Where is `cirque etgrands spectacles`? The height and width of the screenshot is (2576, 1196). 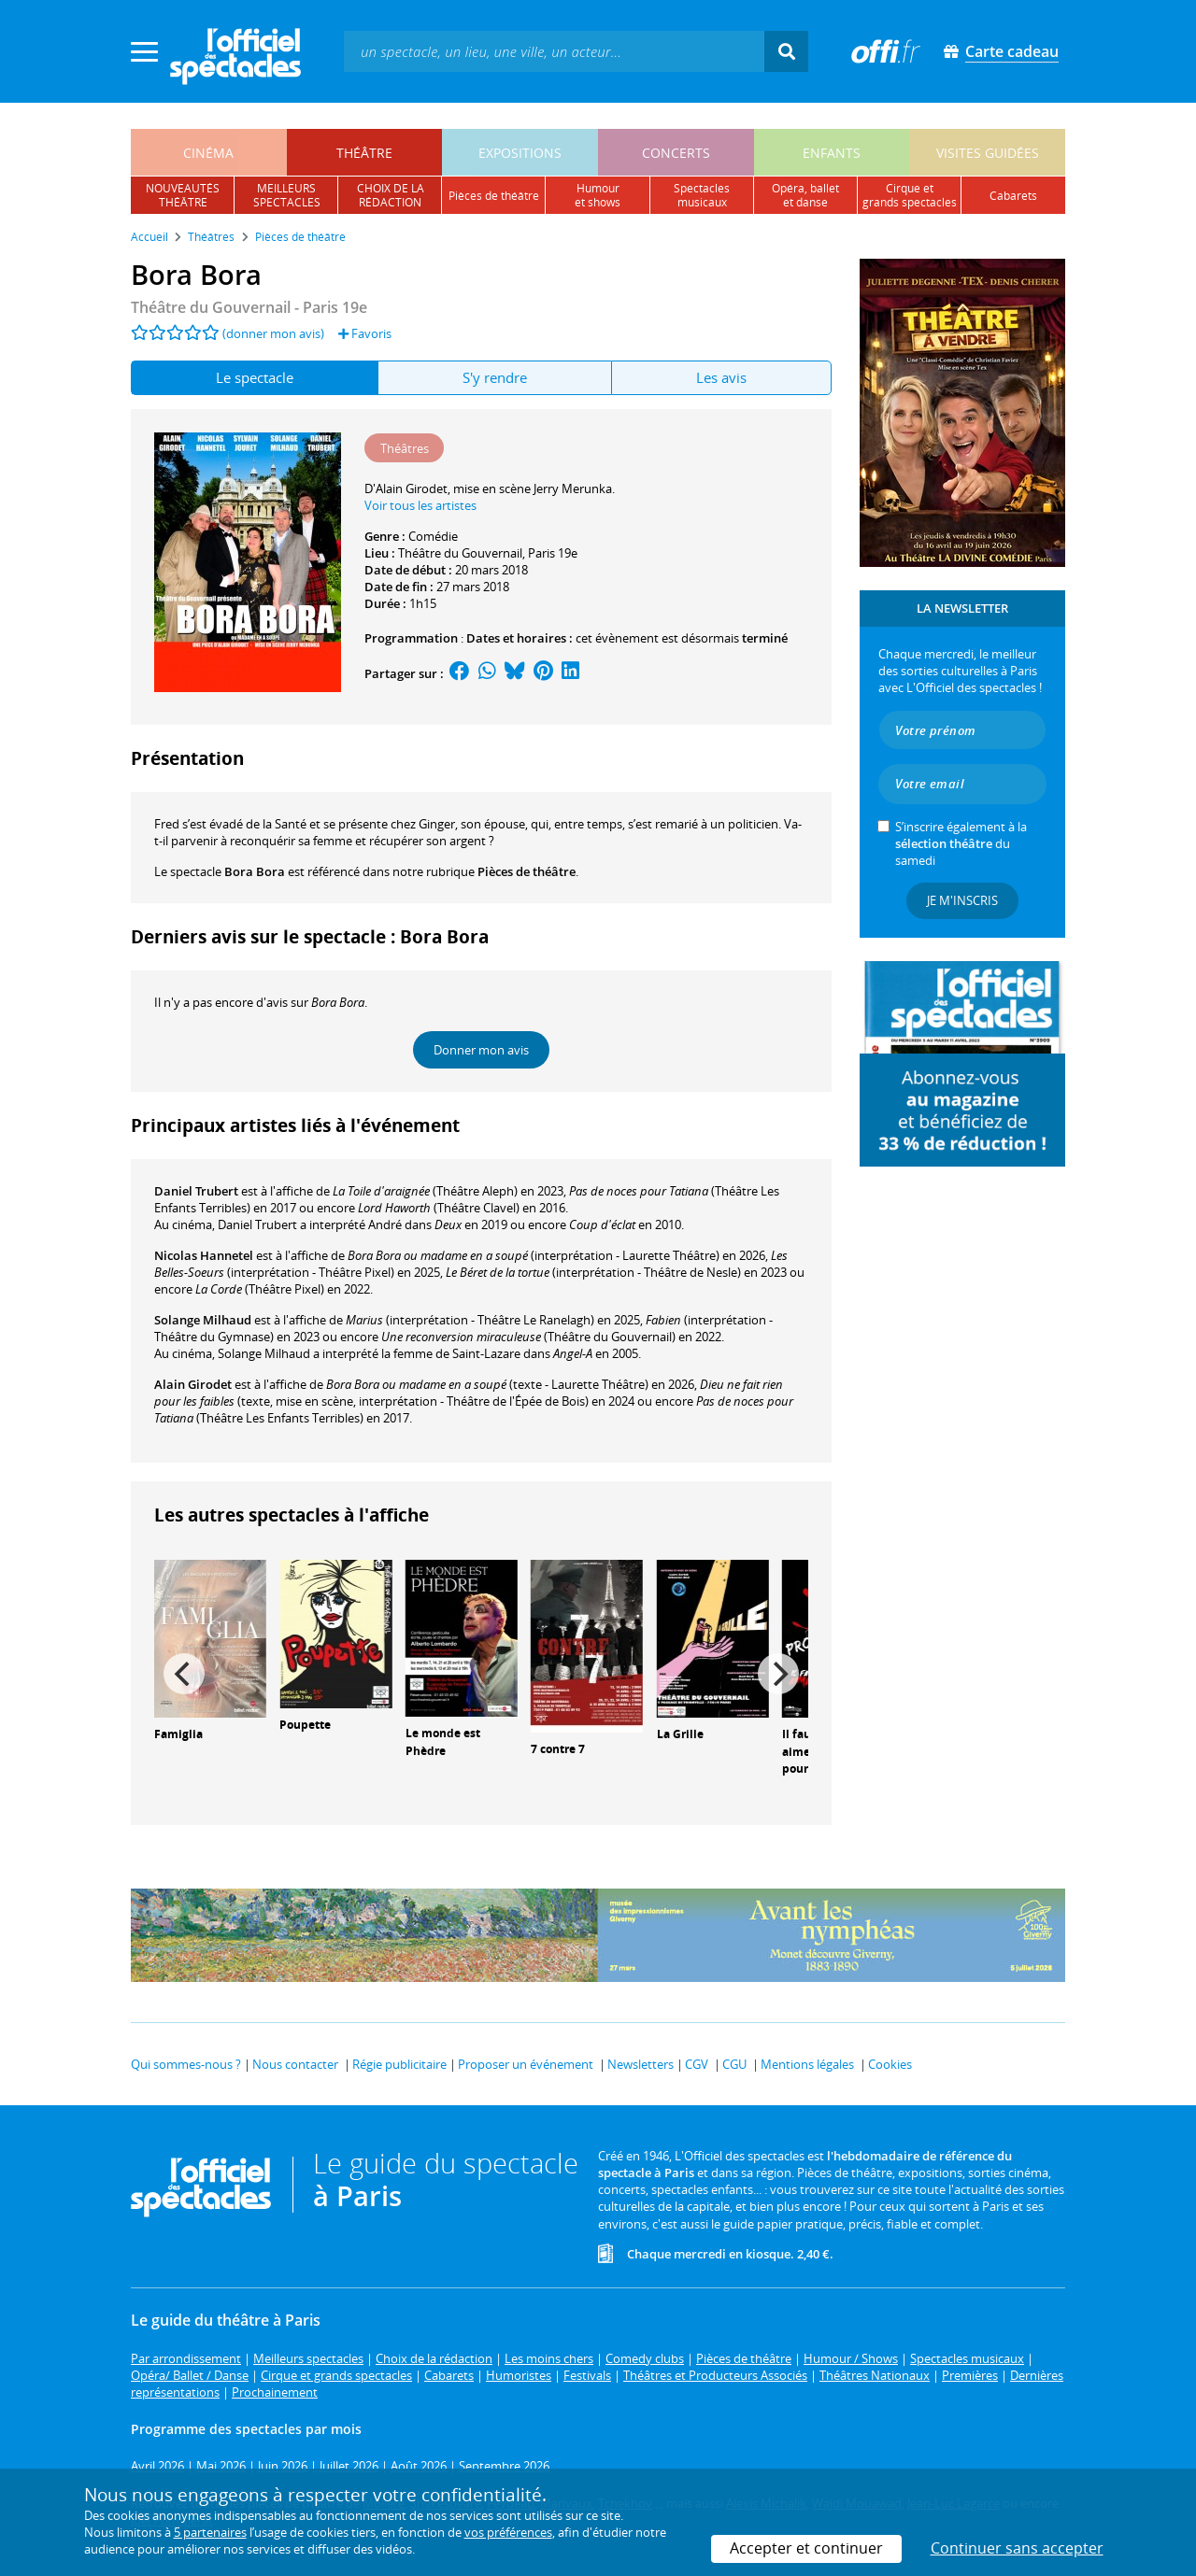
cirque etgrands spectacles is located at coordinates (909, 195).